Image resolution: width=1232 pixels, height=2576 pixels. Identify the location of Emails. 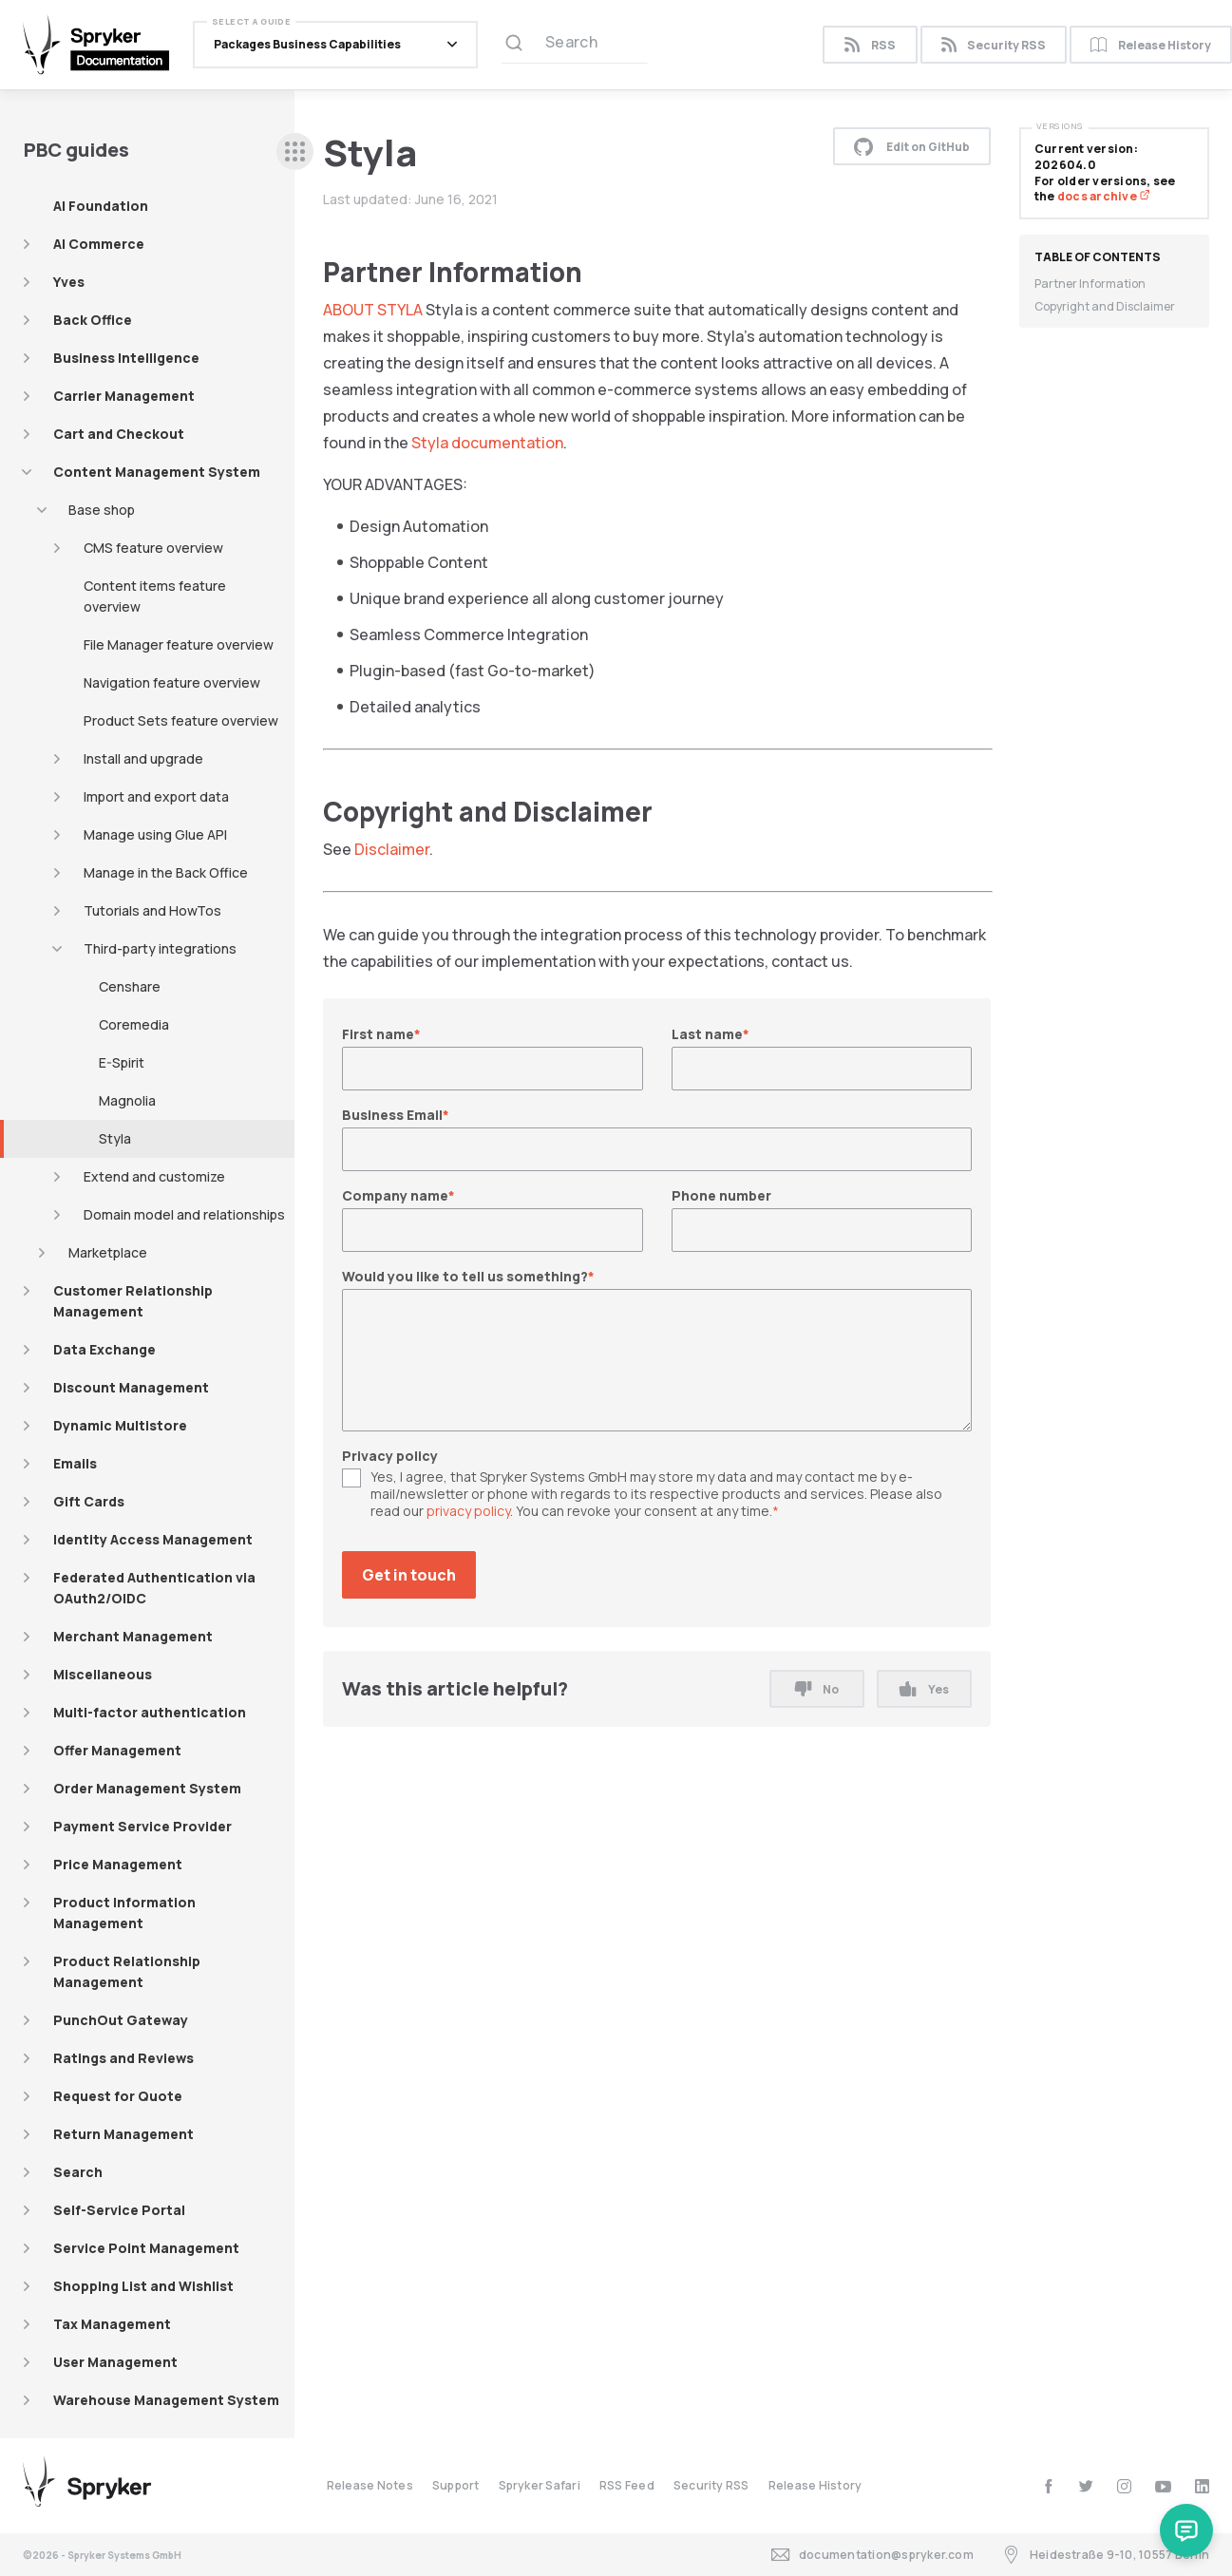
(75, 1463).